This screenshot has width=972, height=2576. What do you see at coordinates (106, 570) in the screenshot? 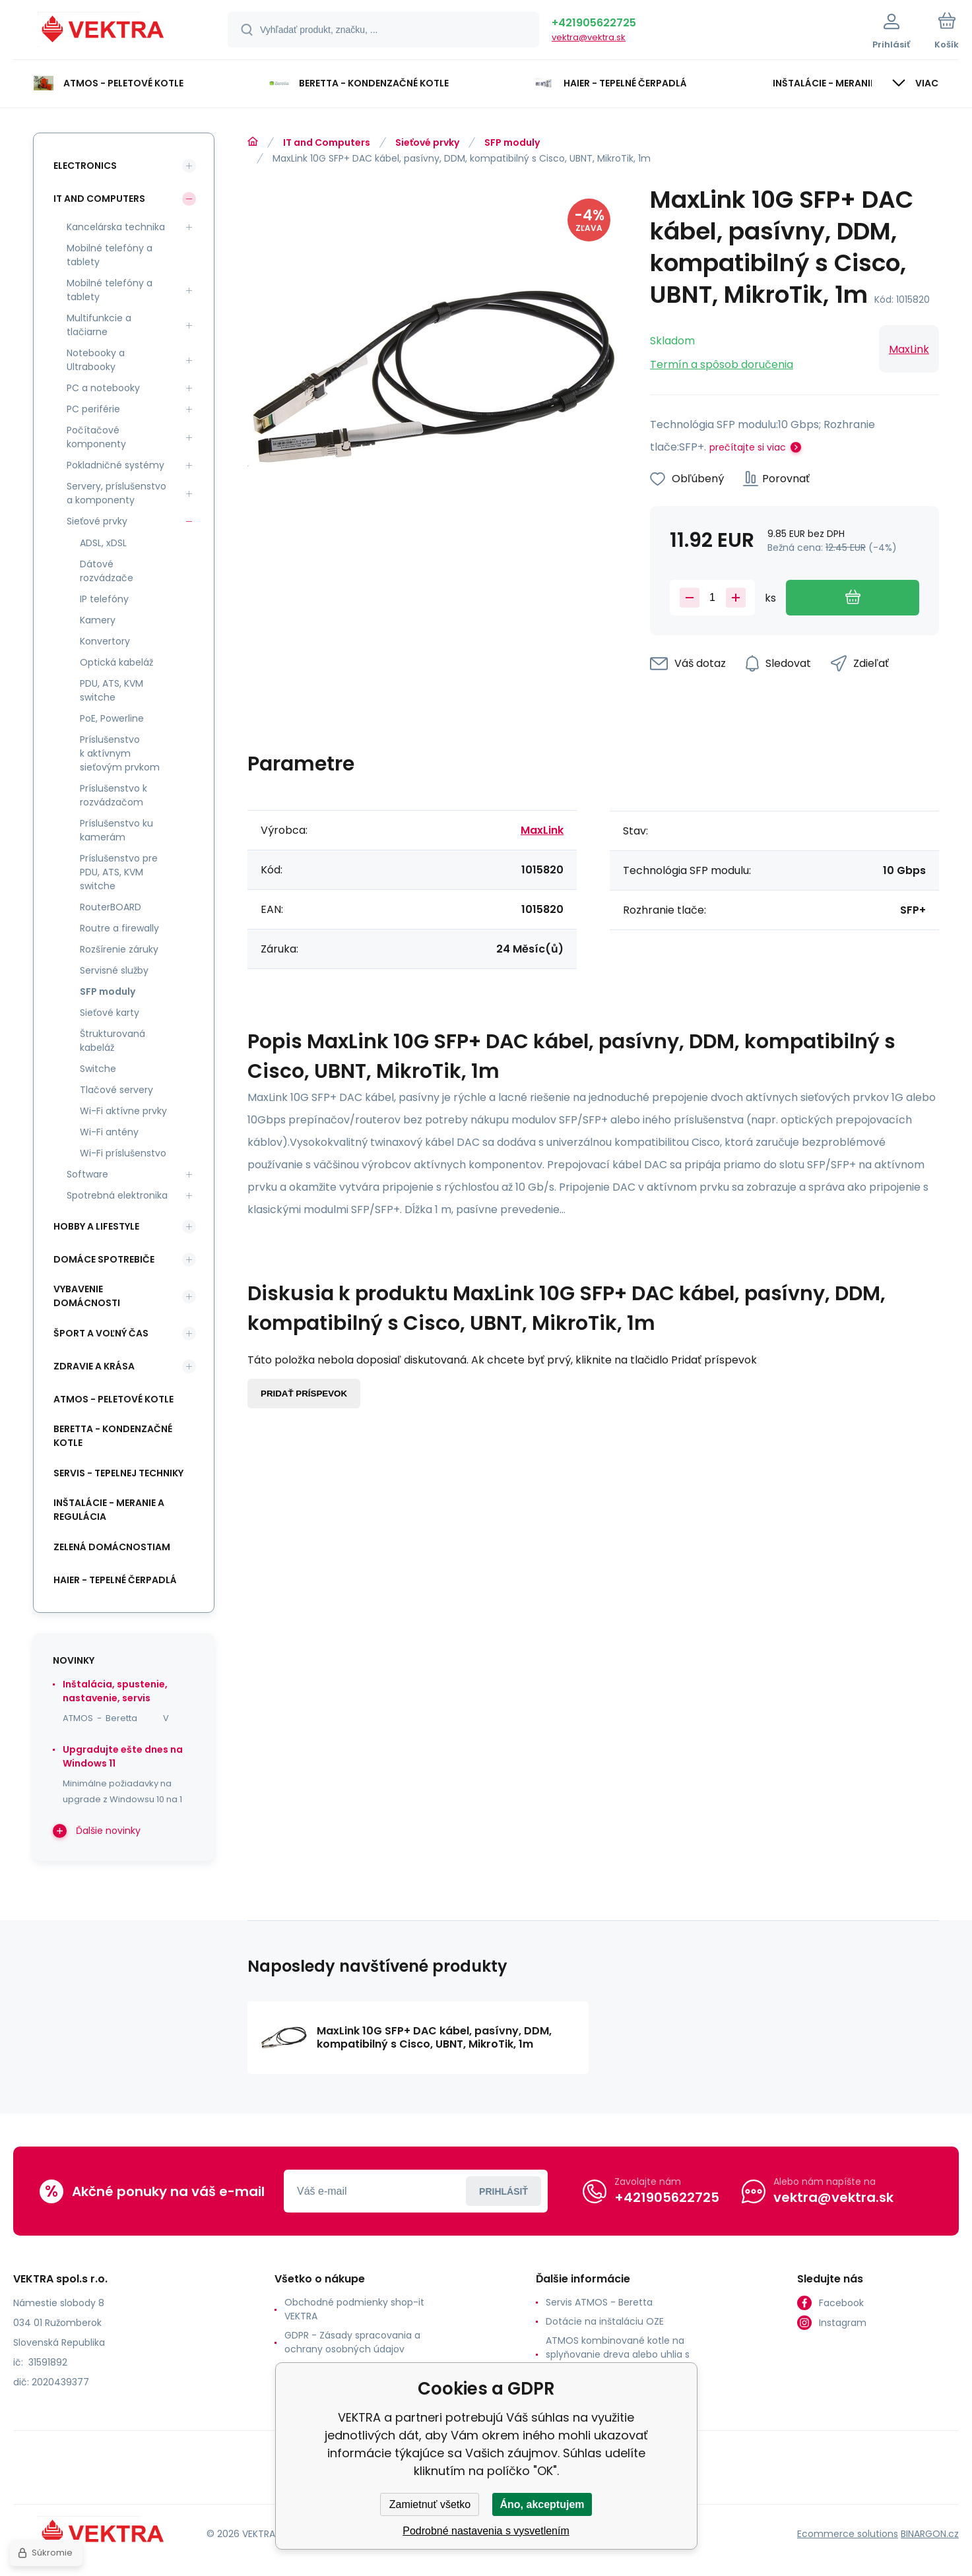
I see `Dátové rozvádzače` at bounding box center [106, 570].